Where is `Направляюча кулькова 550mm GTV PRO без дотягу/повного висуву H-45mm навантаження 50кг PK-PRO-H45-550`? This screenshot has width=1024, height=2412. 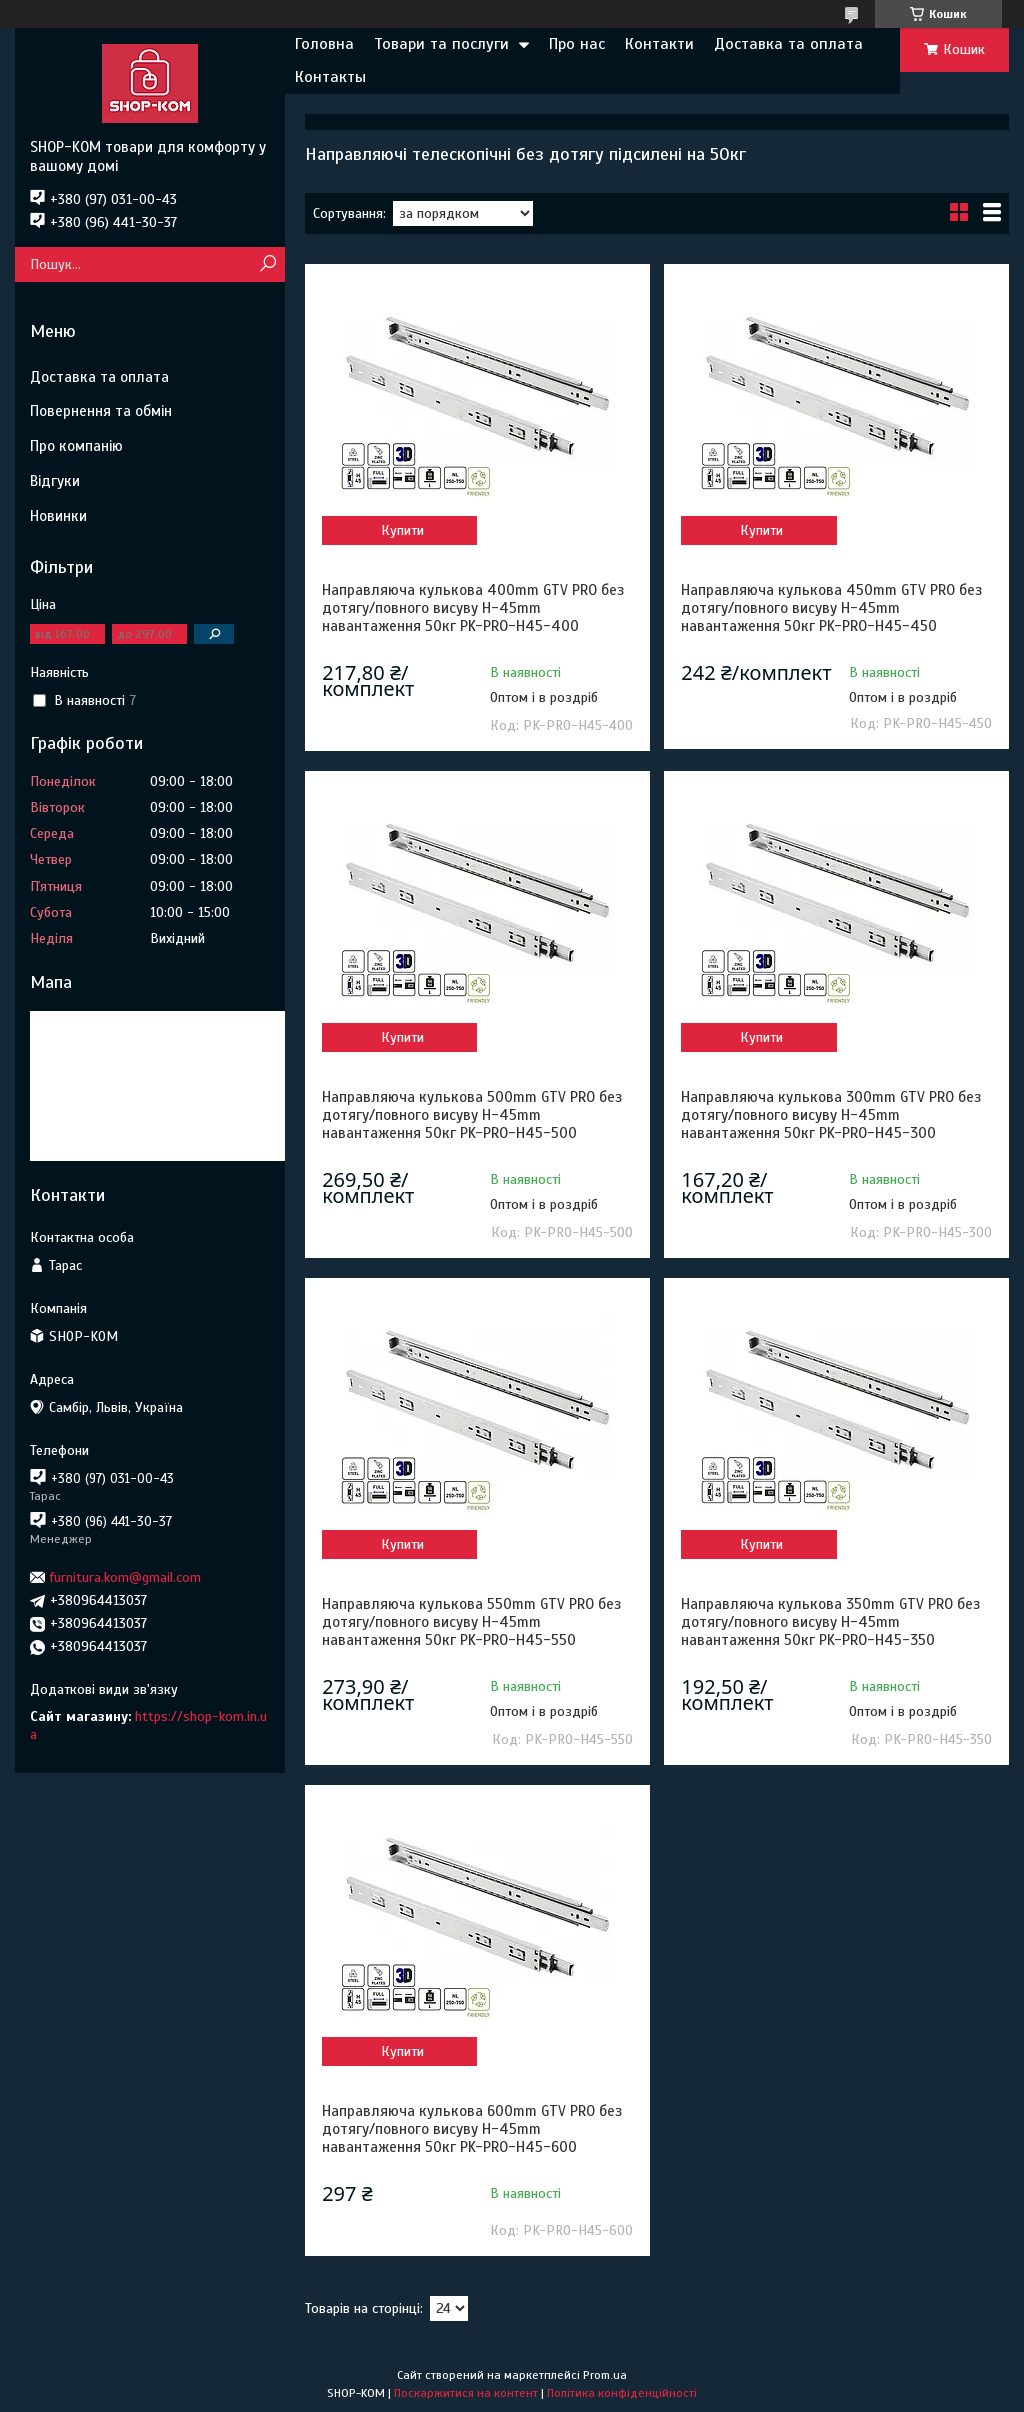 Направляюча кулькова 550mm GTV PRO без дотягу/повного висуву H-45mm навантаження 50кг PK-PRO-H45-550 is located at coordinates (471, 1622).